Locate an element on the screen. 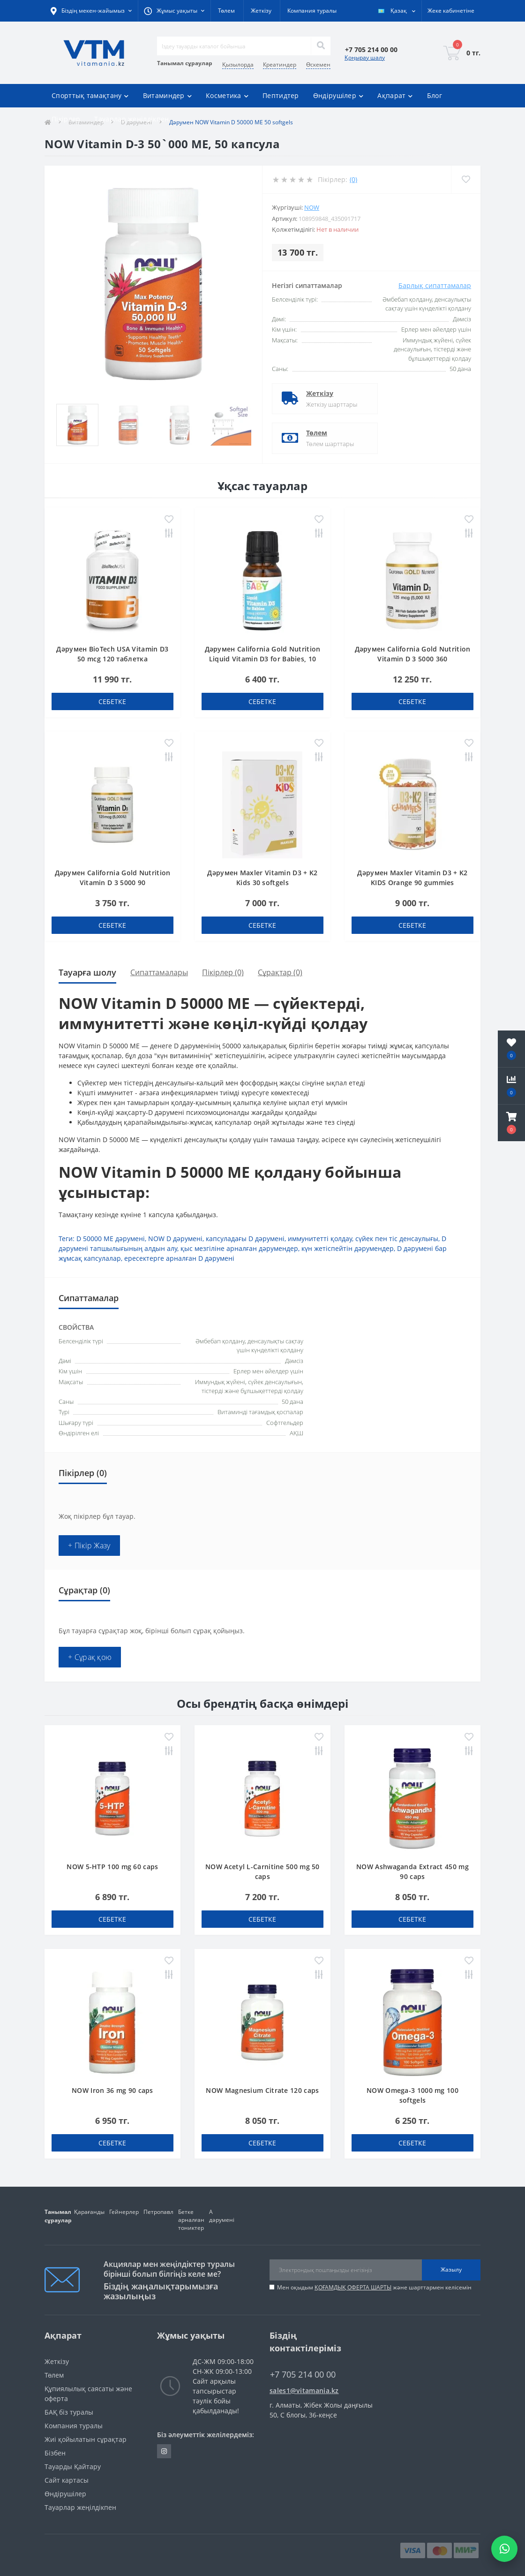 This screenshot has width=525, height=2576. себетке is located at coordinates (112, 701).